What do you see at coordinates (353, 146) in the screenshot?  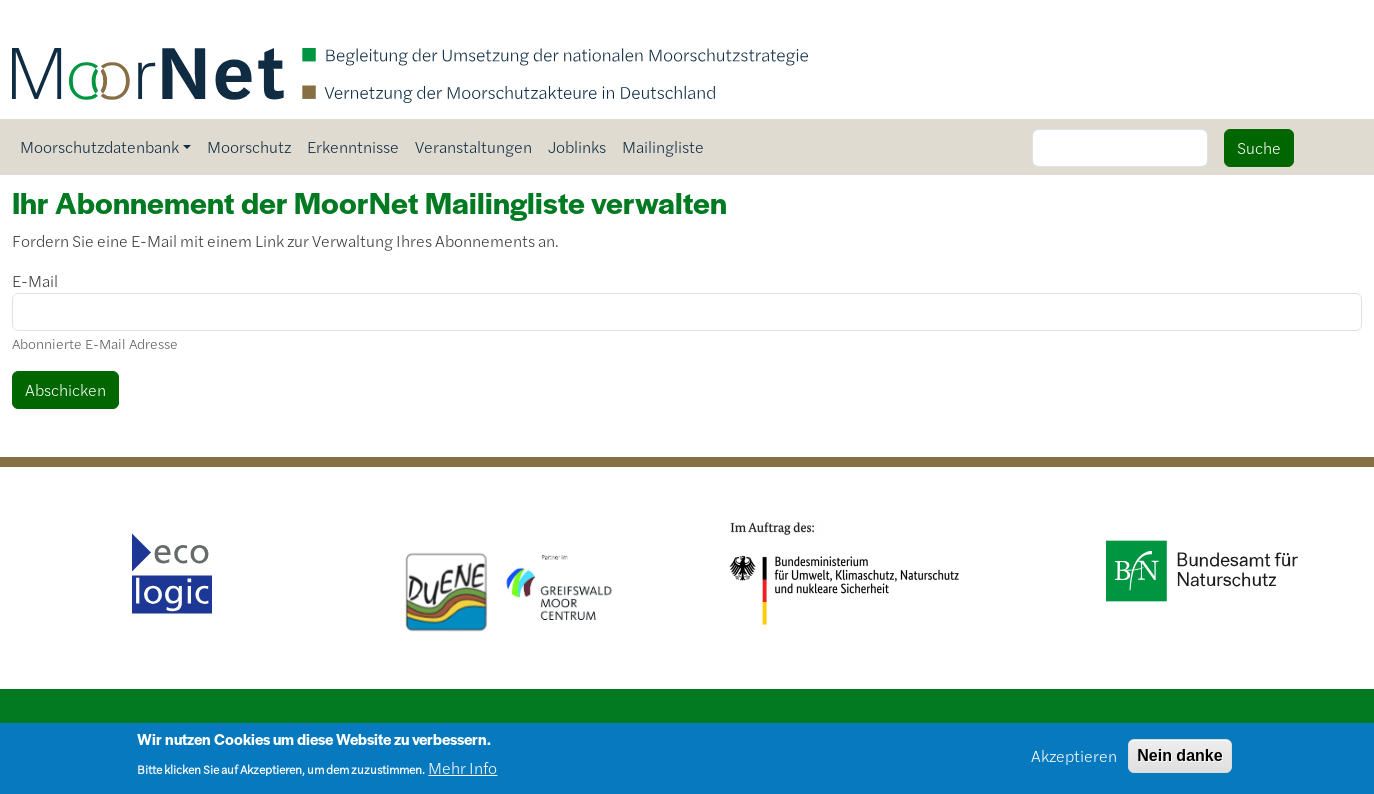 I see `Erkenntnisse` at bounding box center [353, 146].